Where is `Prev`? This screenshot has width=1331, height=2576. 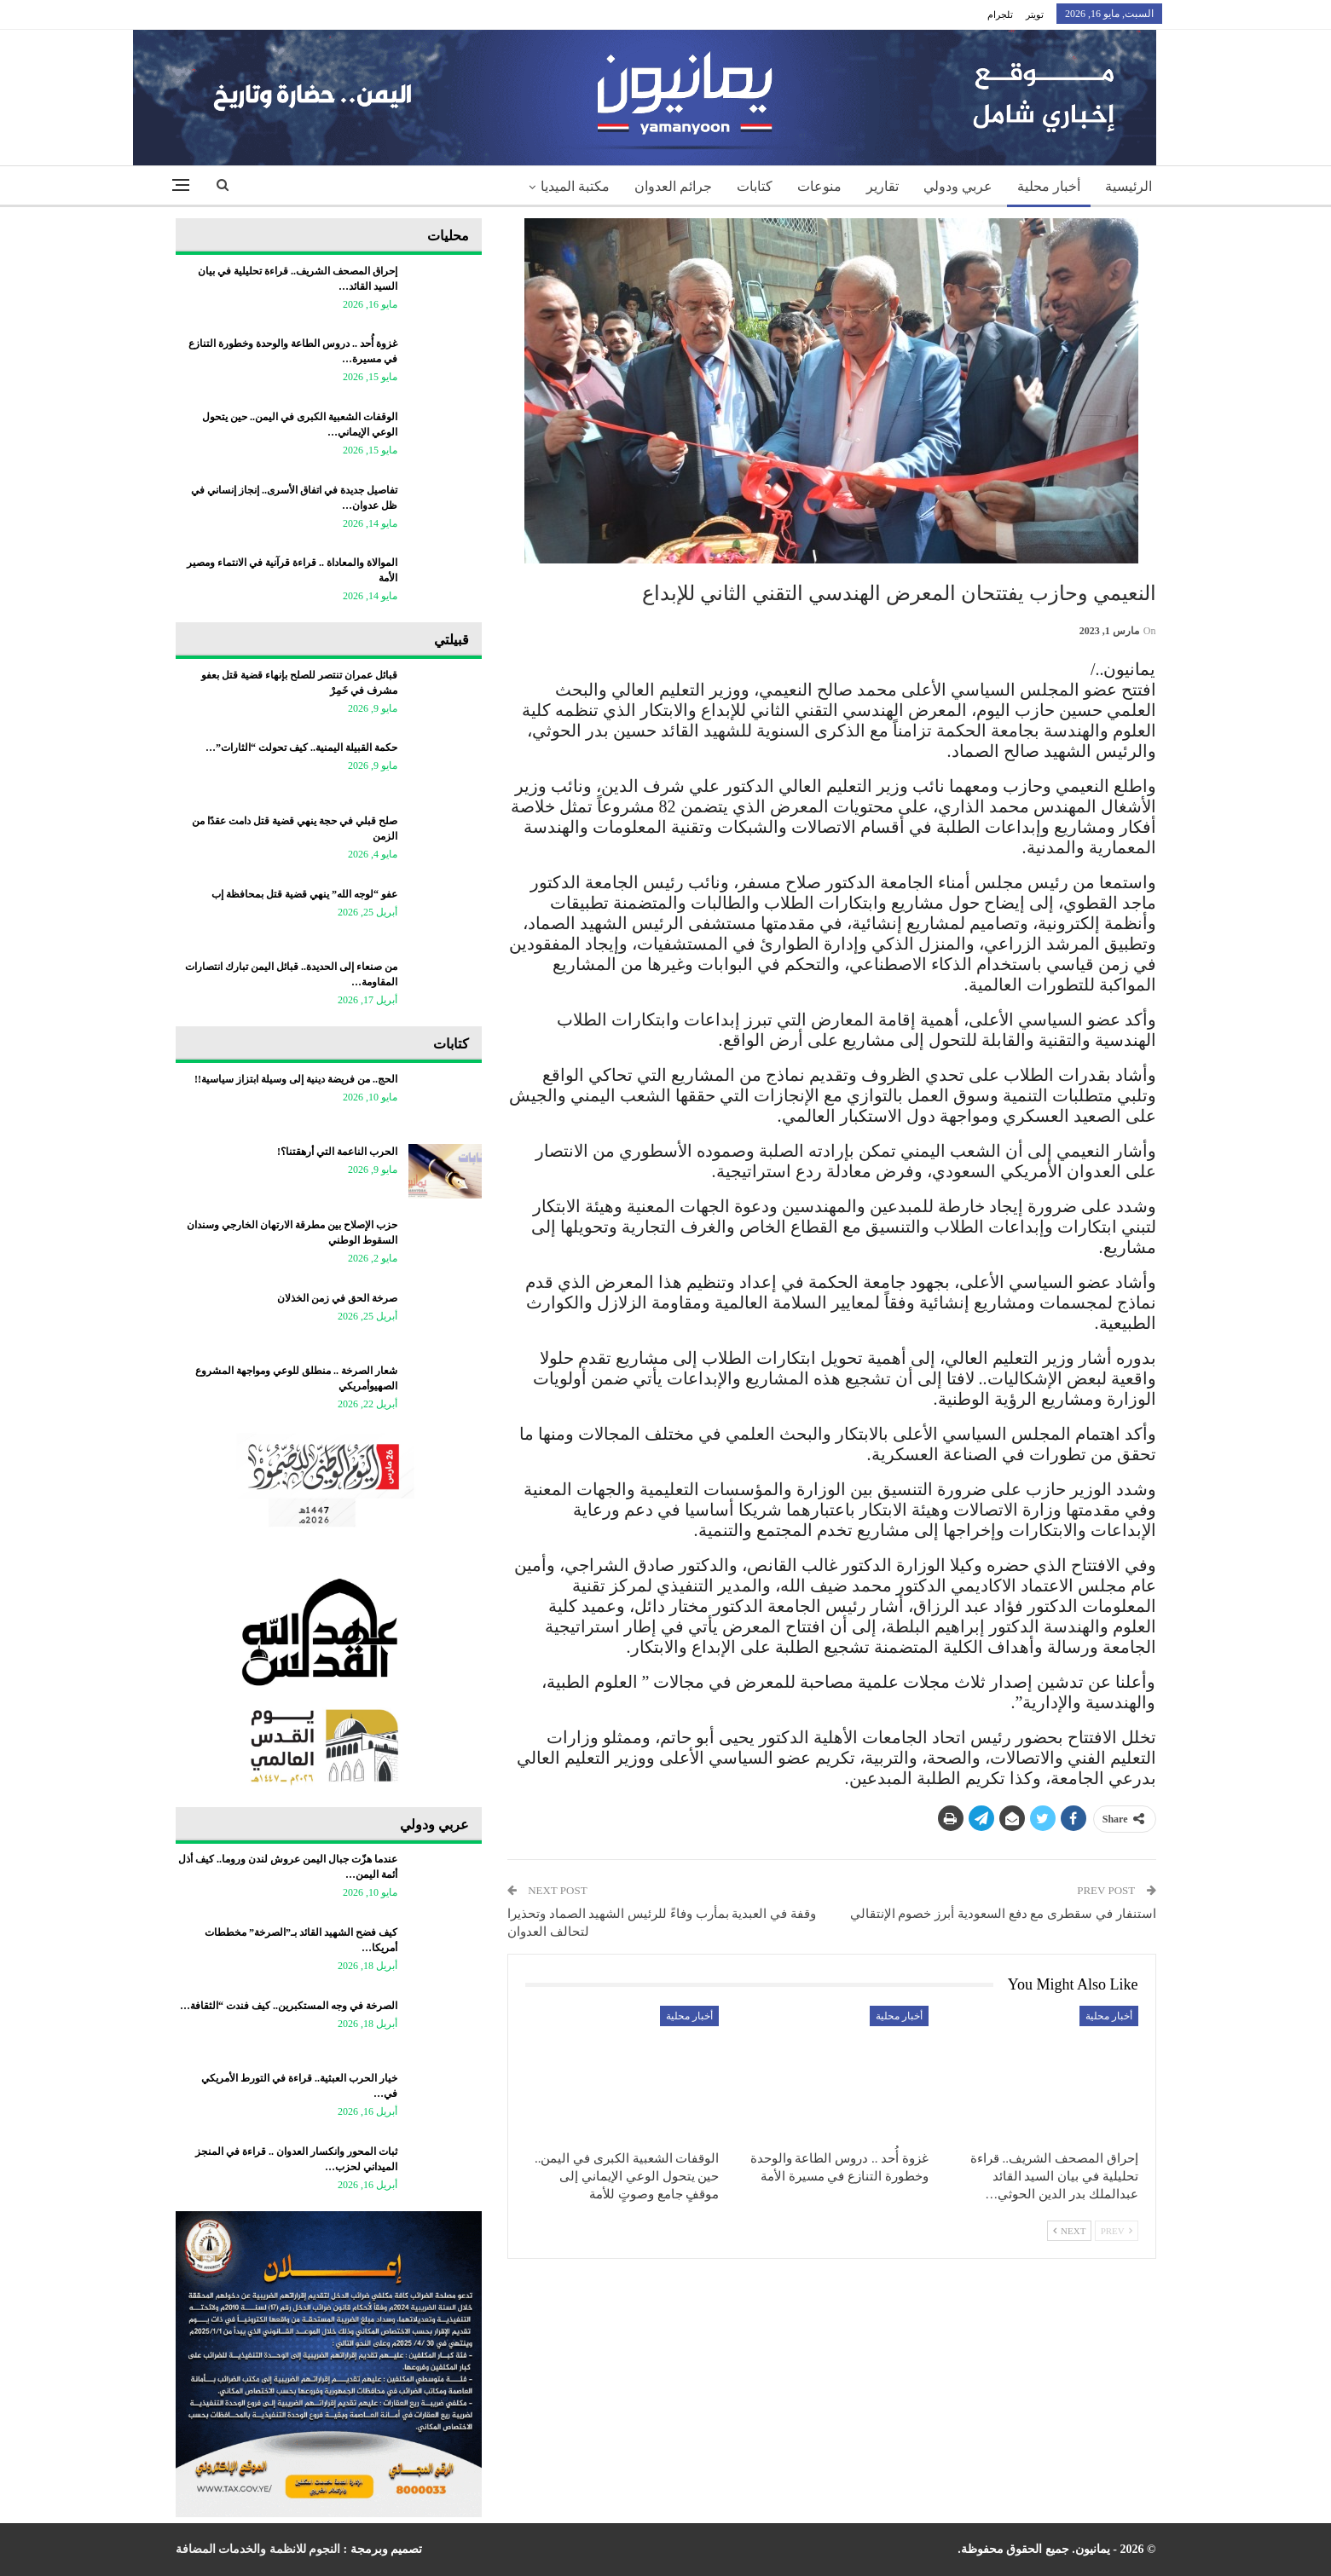
Prev is located at coordinates (1116, 2231).